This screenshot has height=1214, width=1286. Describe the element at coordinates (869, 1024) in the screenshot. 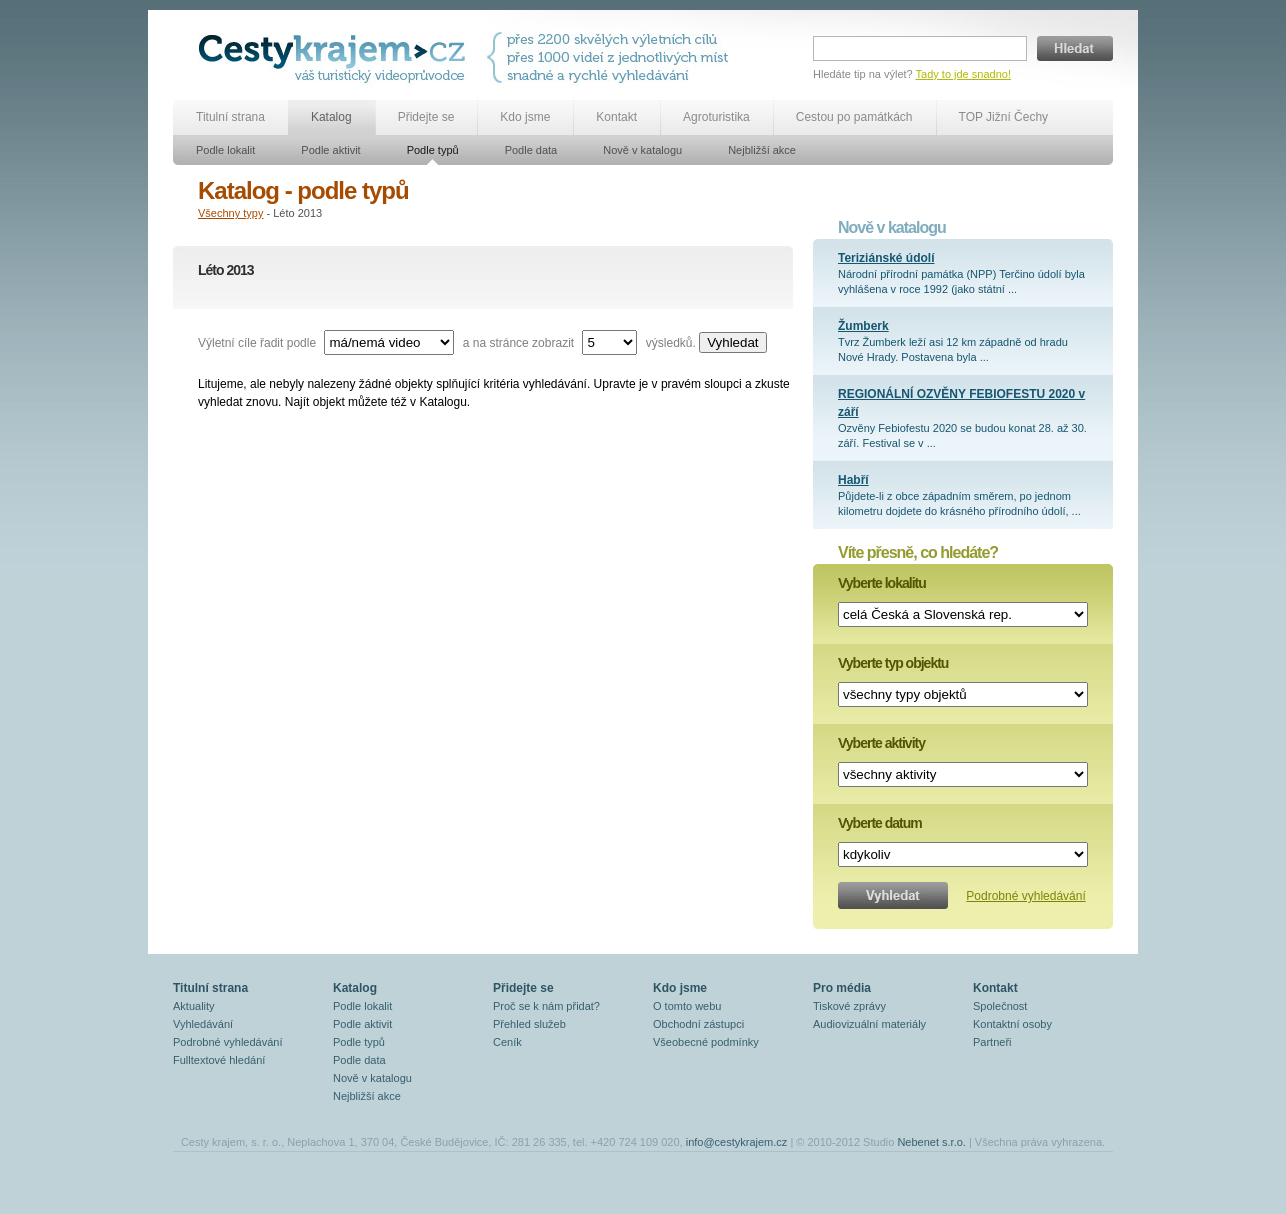

I see `Audiovizuální materiály` at that location.